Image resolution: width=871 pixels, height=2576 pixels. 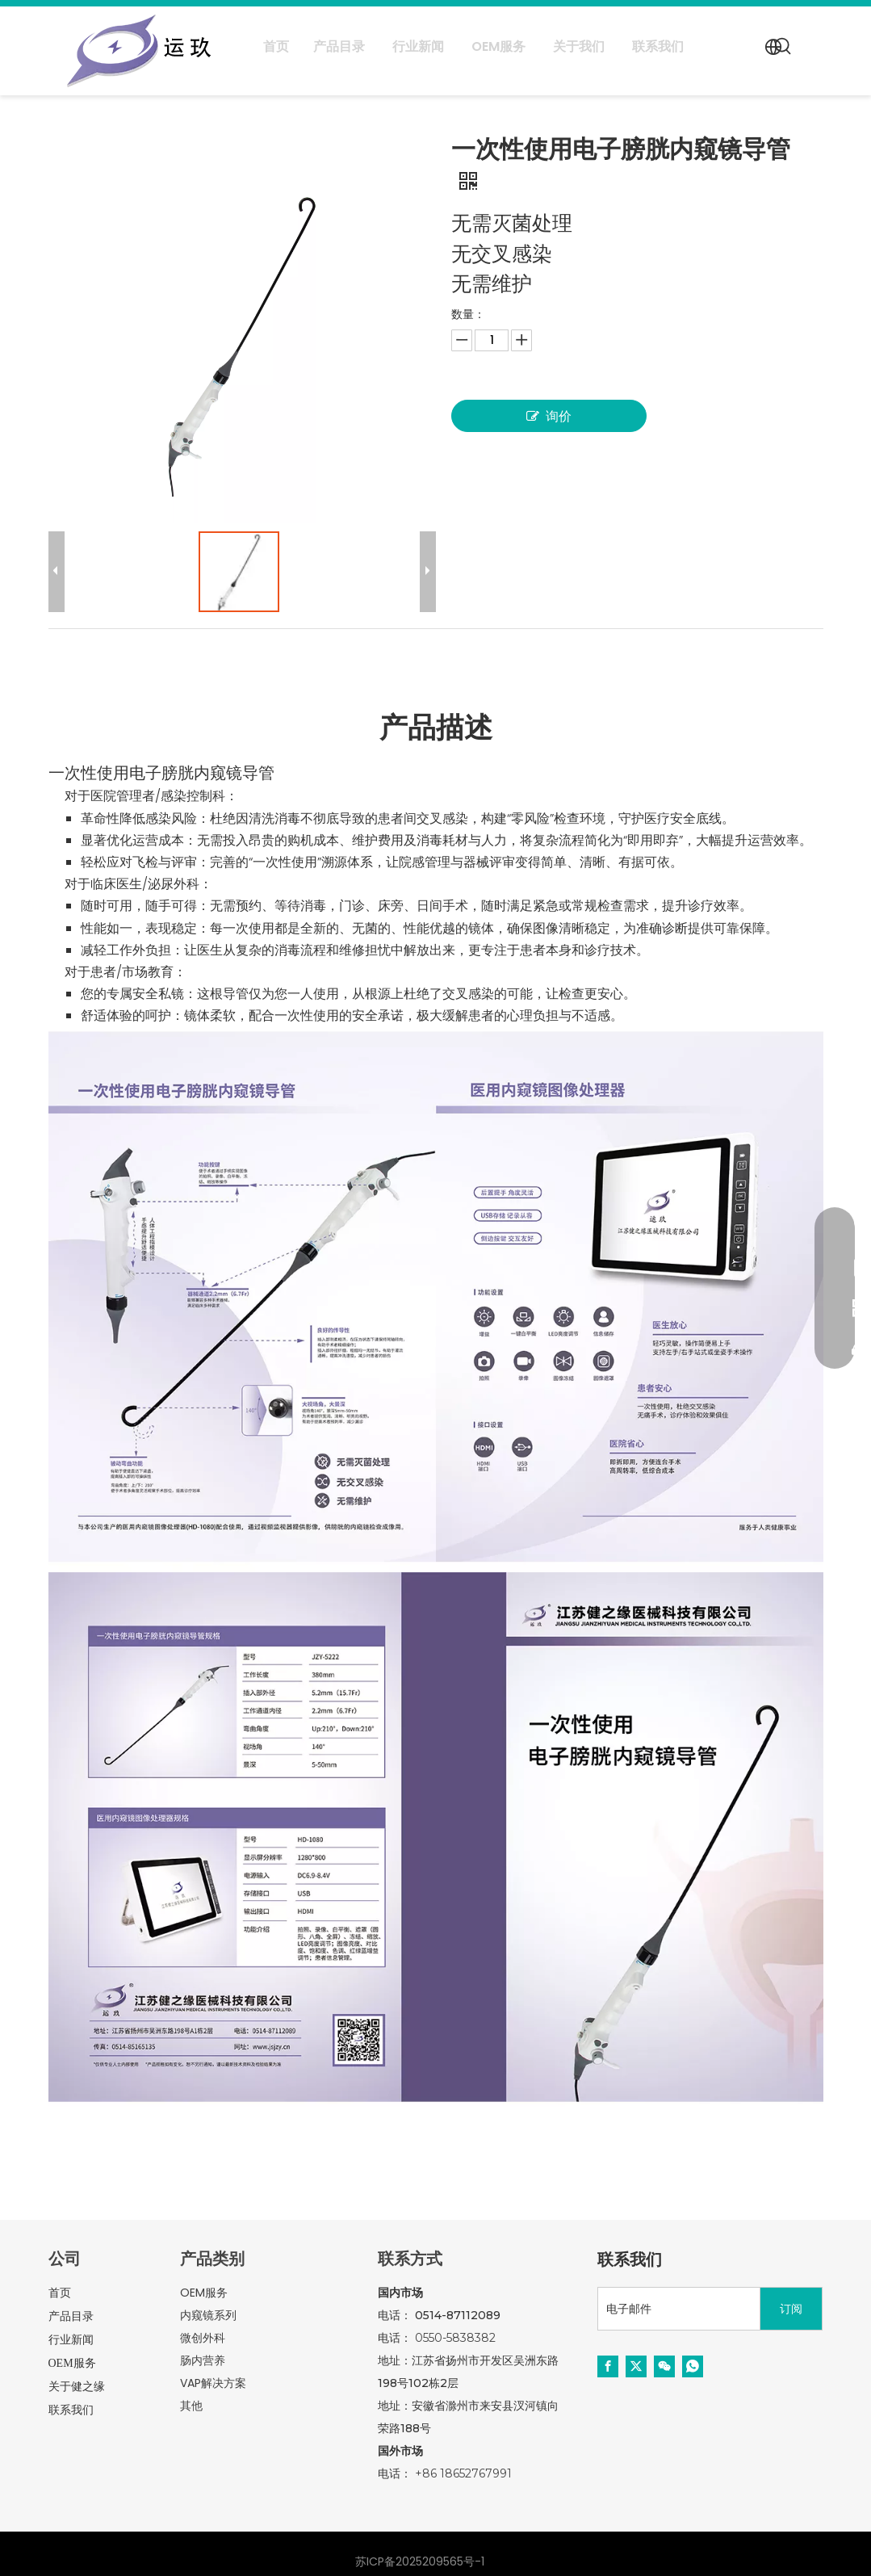 I want to click on 苏ICP备2025209565号-1, so click(x=419, y=2561).